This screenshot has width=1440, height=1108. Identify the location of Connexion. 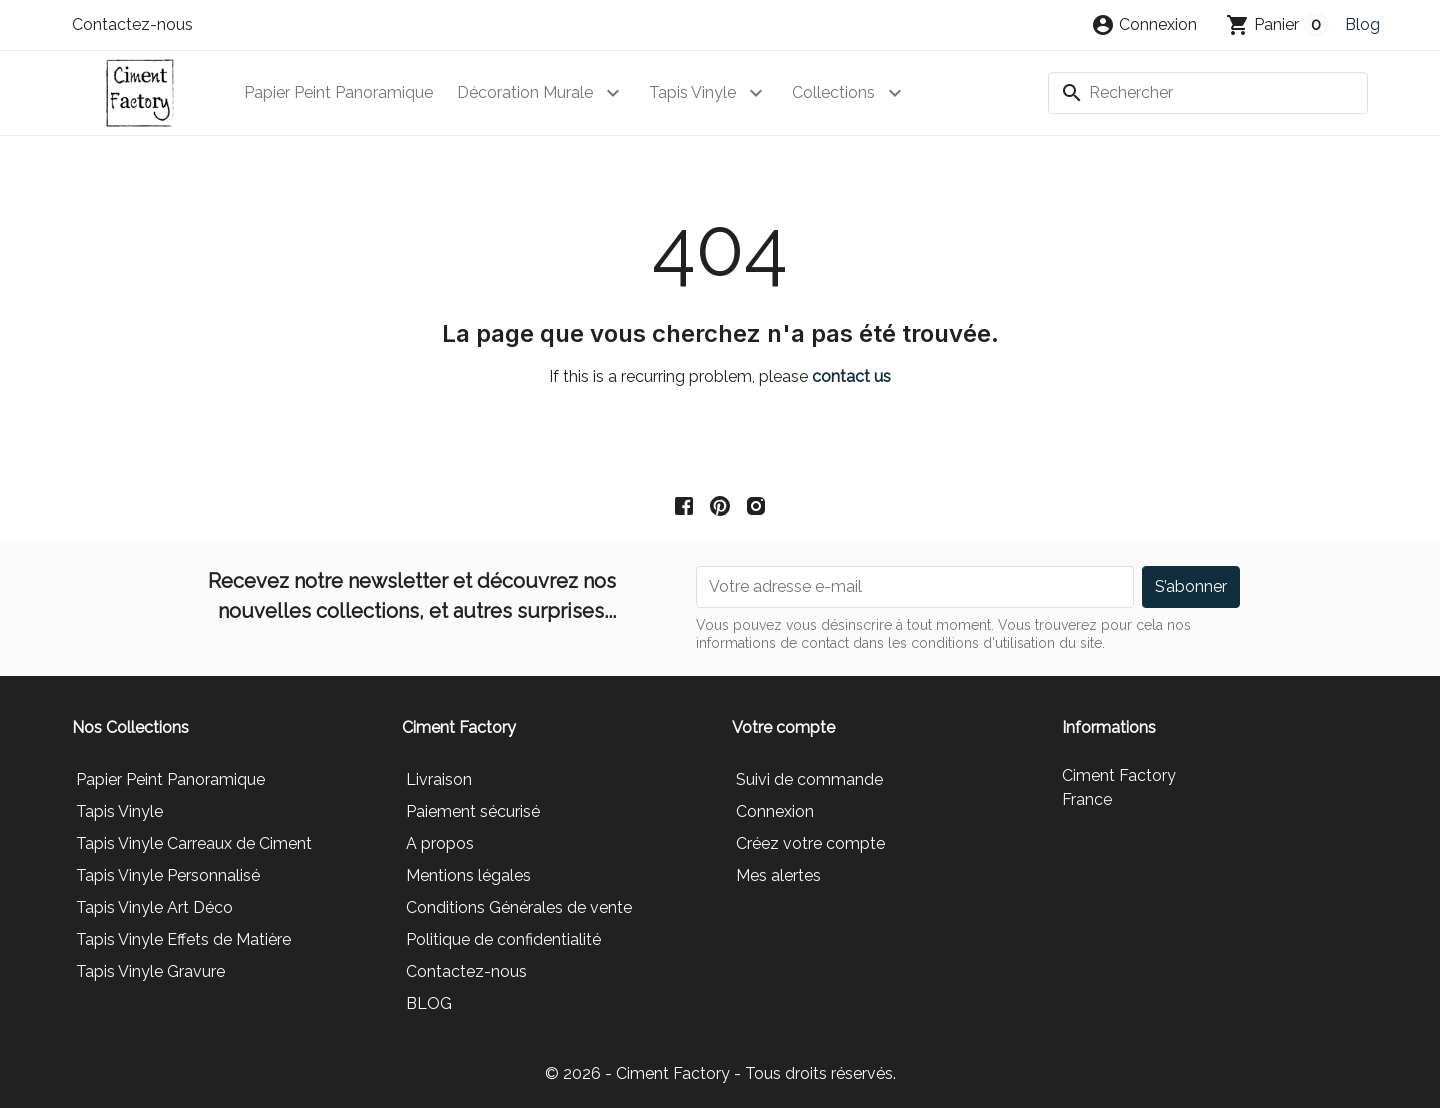
(775, 811).